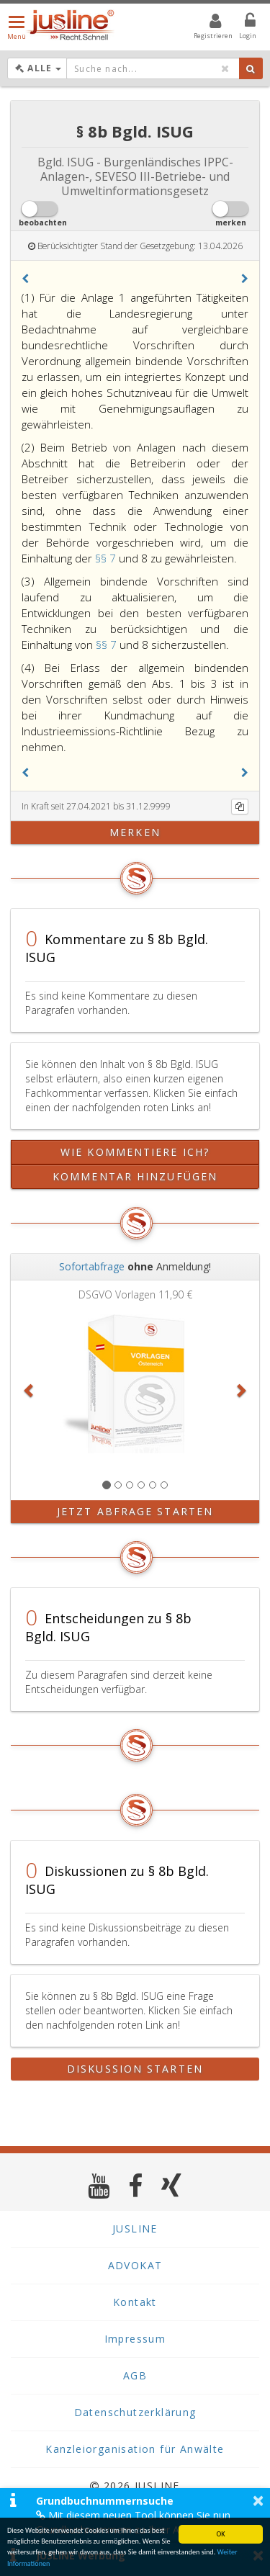  I want to click on Diskussion starten, so click(135, 2068).